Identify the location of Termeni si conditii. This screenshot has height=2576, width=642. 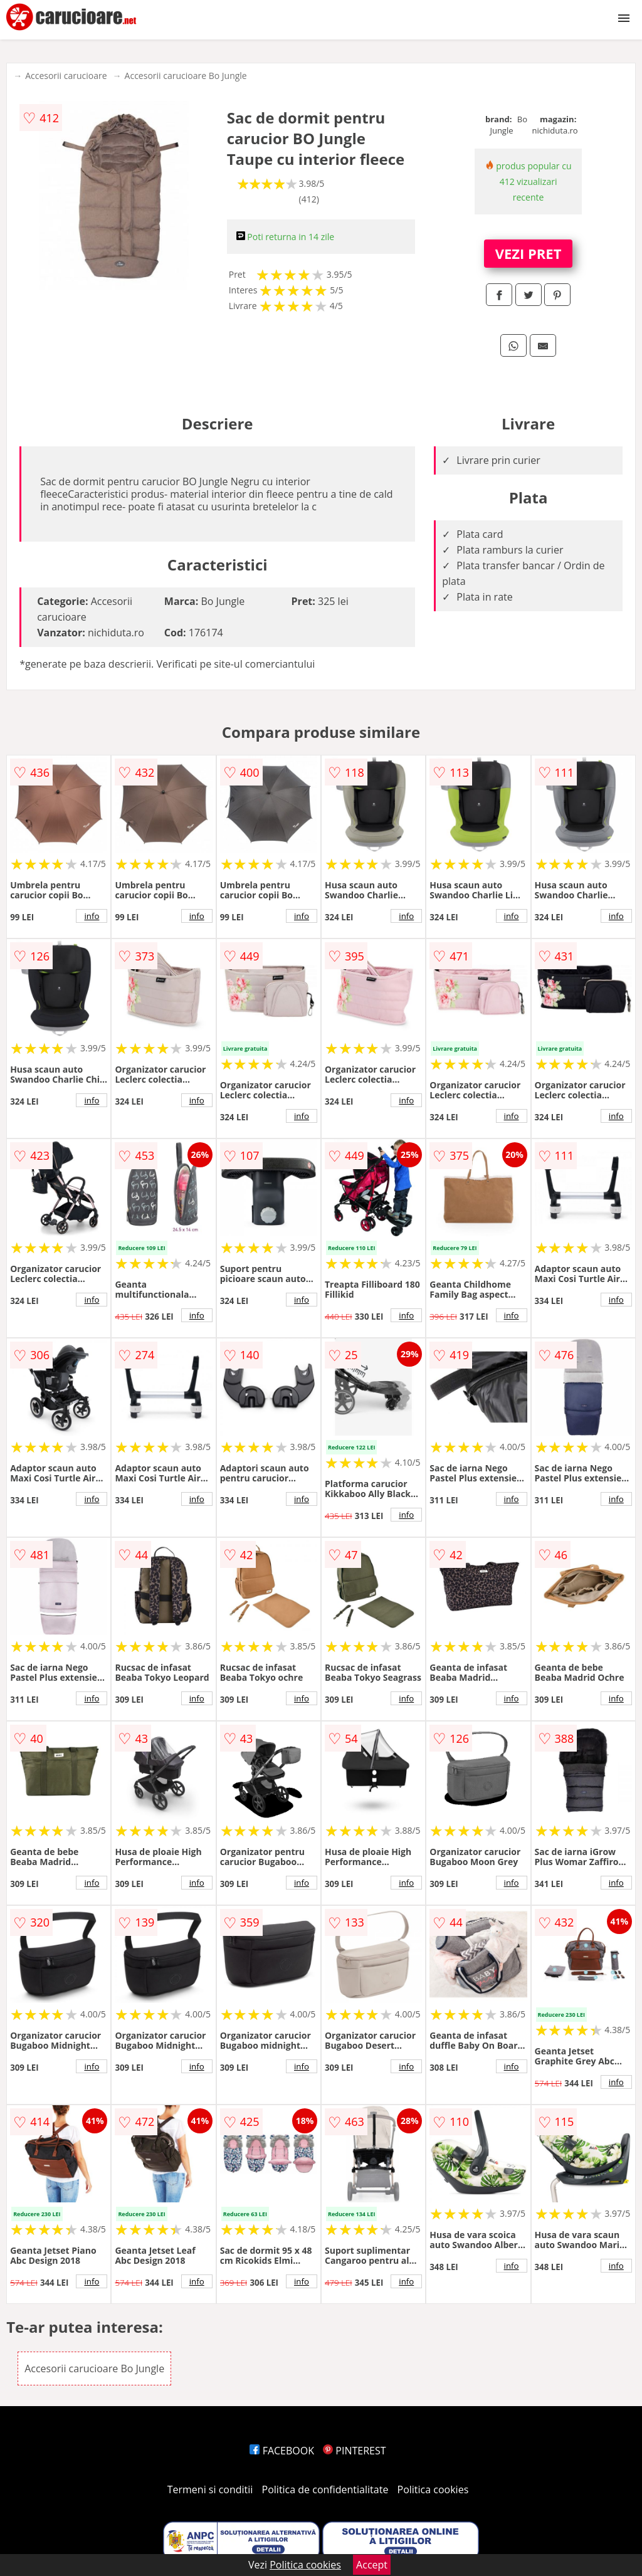
(210, 2489).